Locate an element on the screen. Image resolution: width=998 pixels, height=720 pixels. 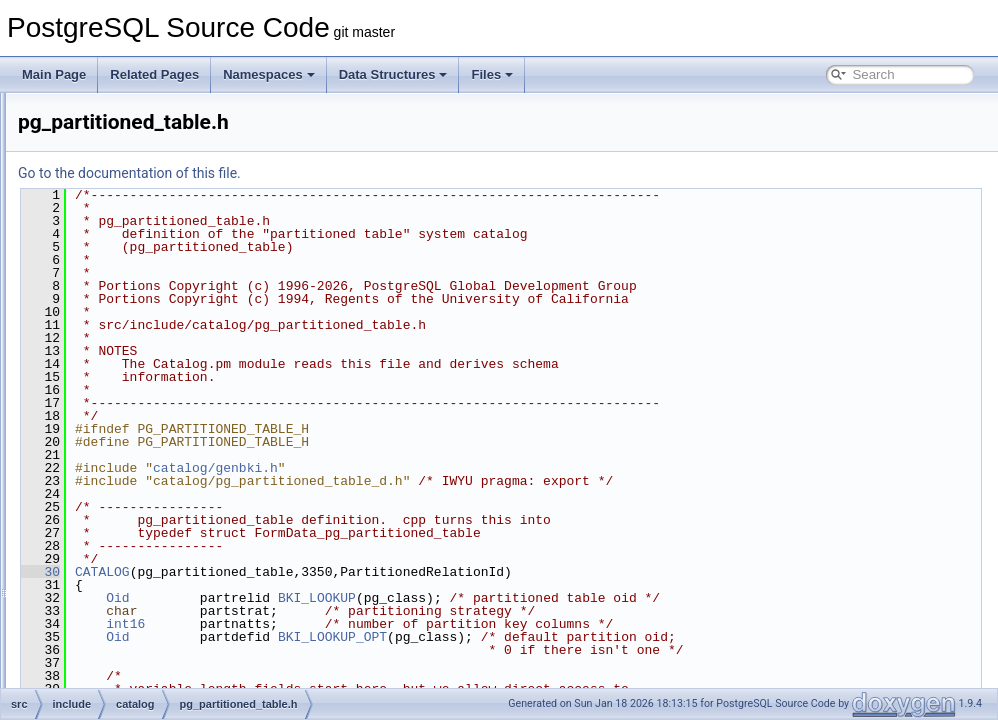
pg_shdepend.h is located at coordinates (155, 642).